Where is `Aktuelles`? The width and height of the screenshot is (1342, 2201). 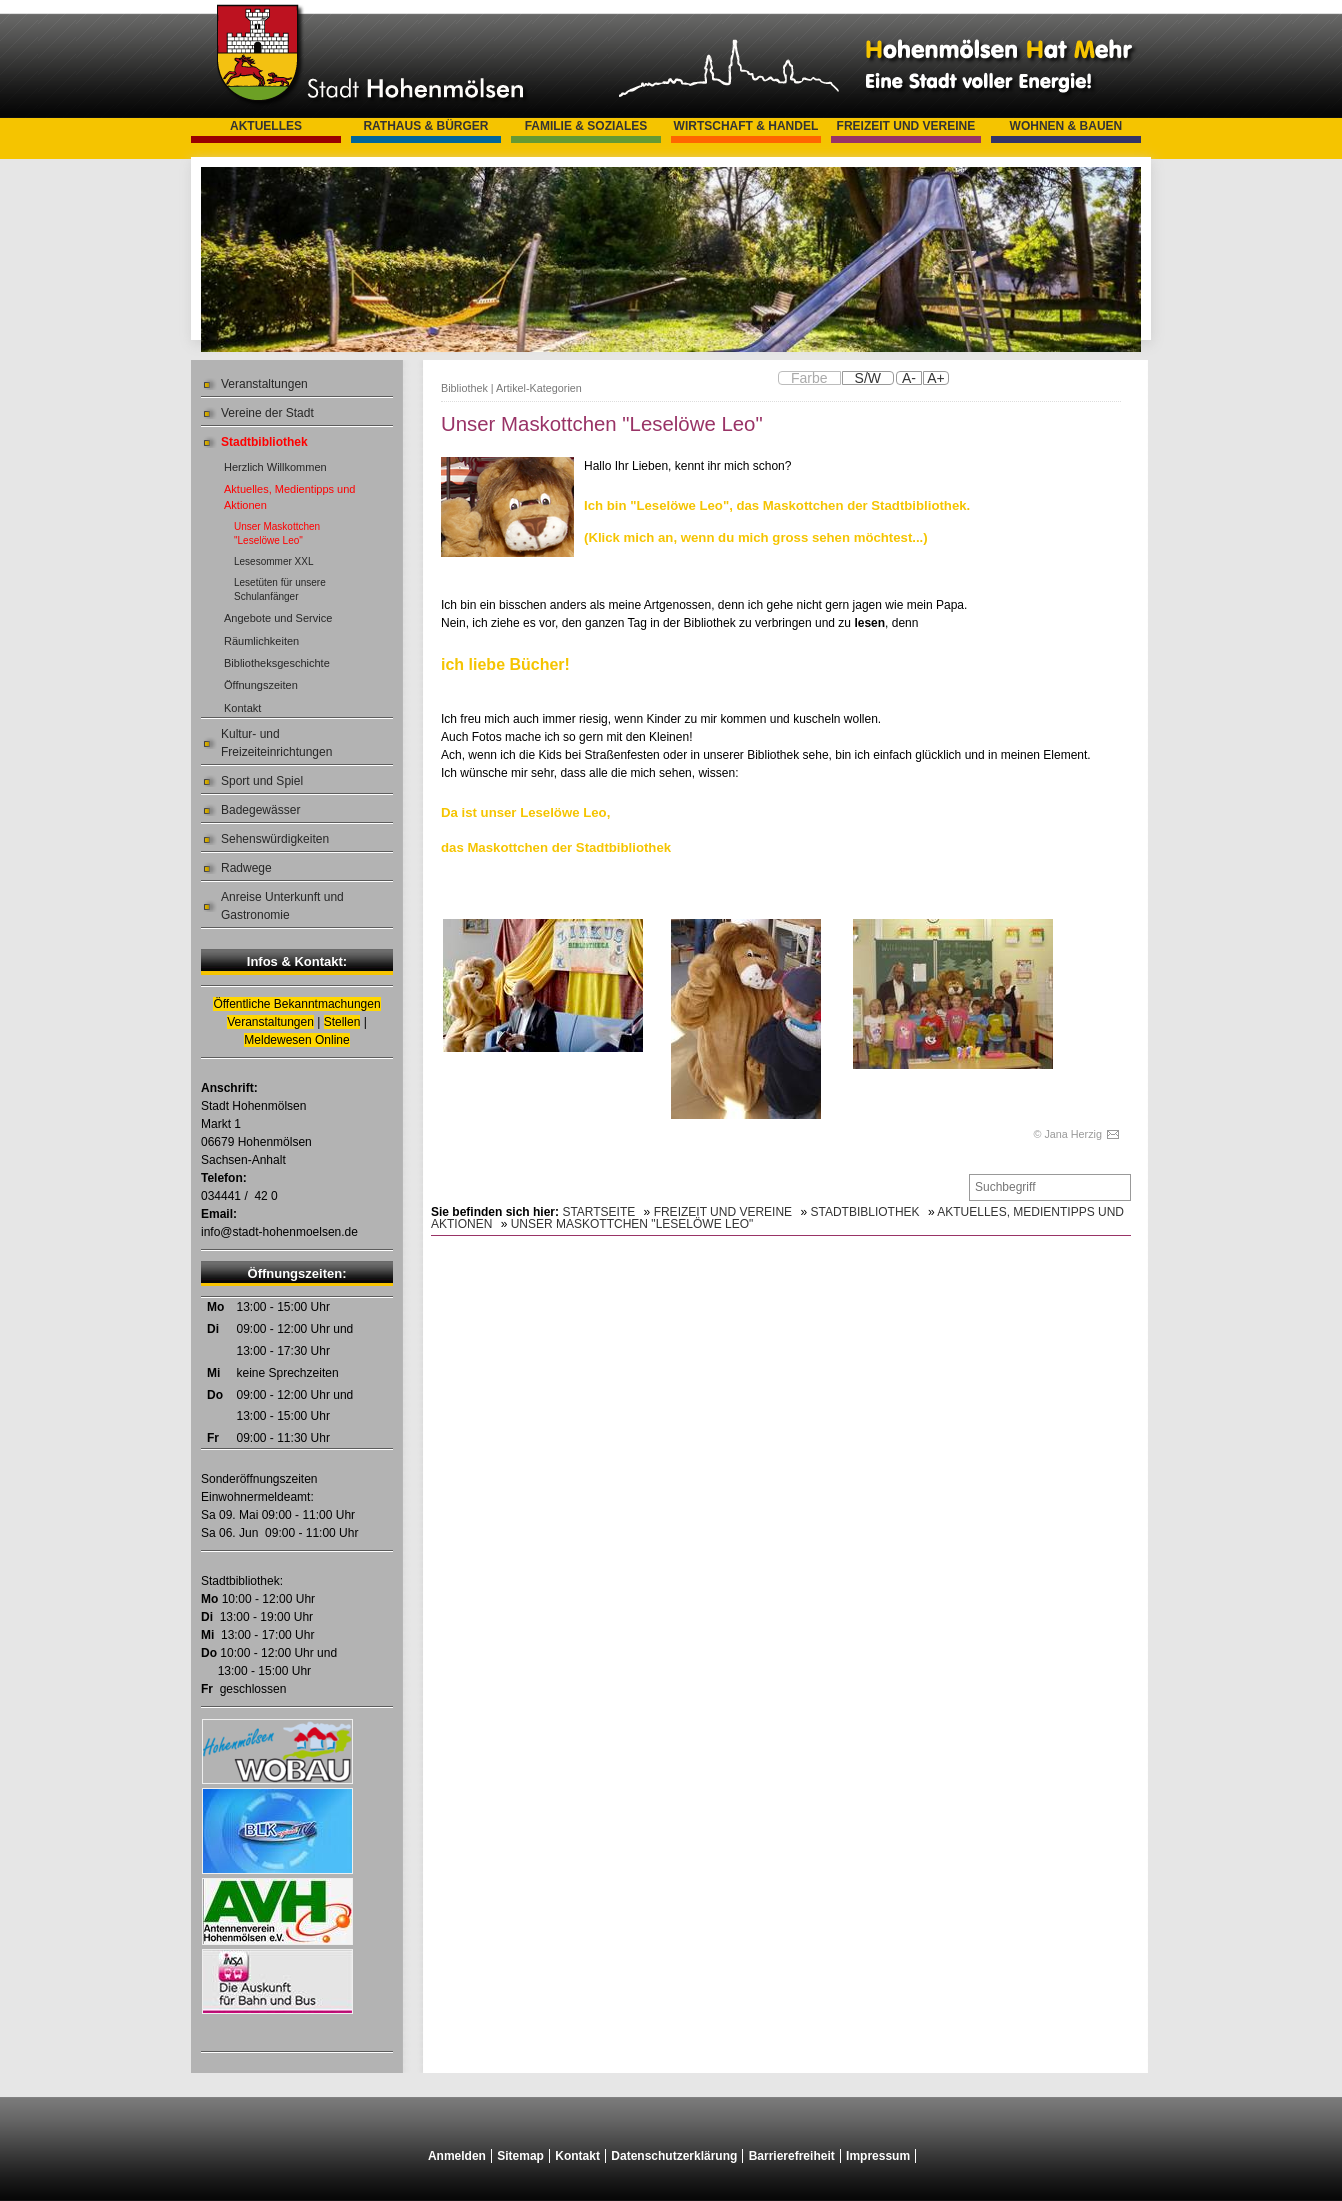 Aktuelles is located at coordinates (266, 126).